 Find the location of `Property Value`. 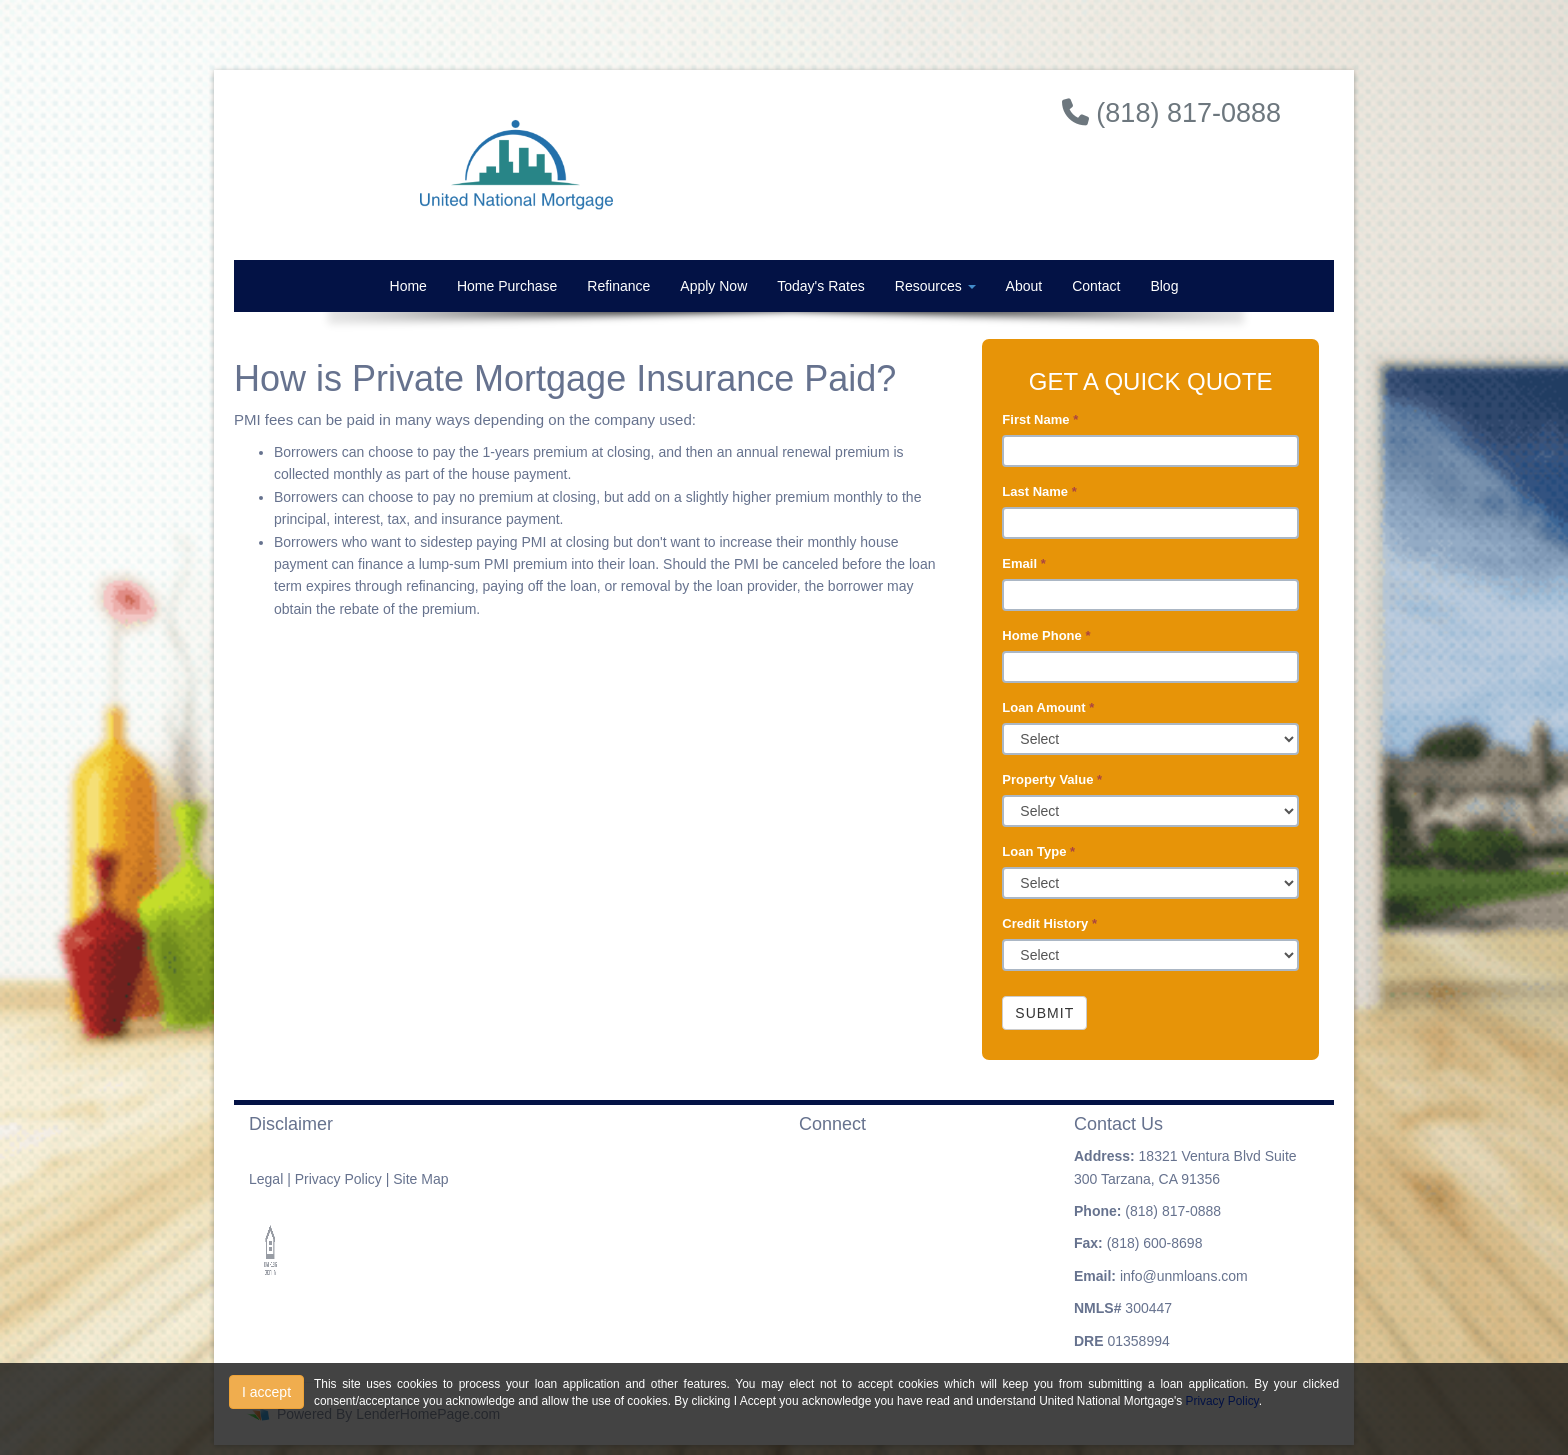

Property Value is located at coordinates (1052, 779).